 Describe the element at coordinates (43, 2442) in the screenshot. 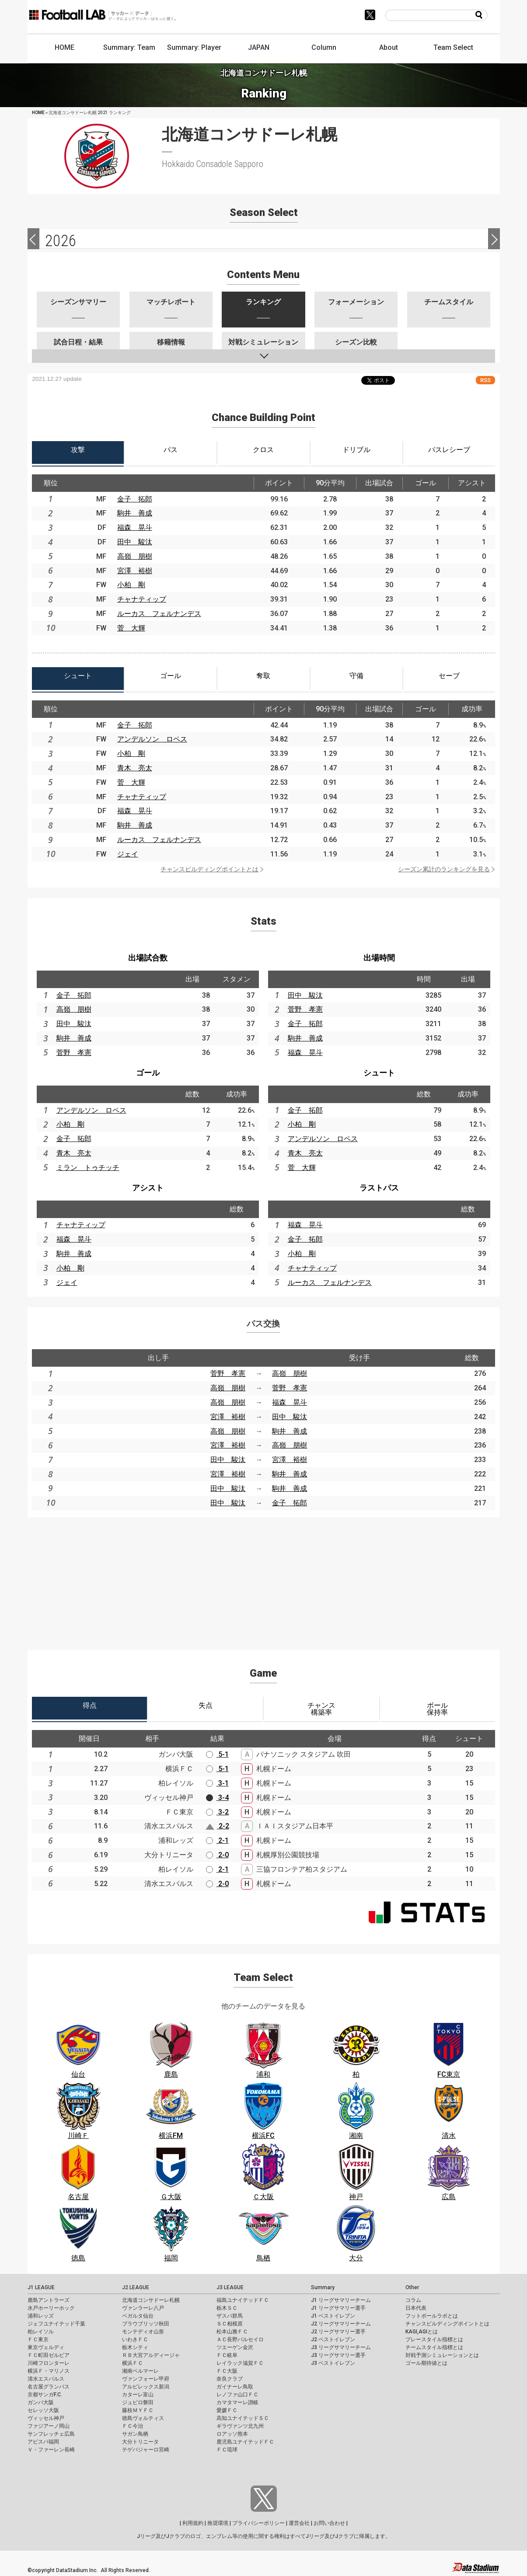

I see `アビスパ福岡` at that location.